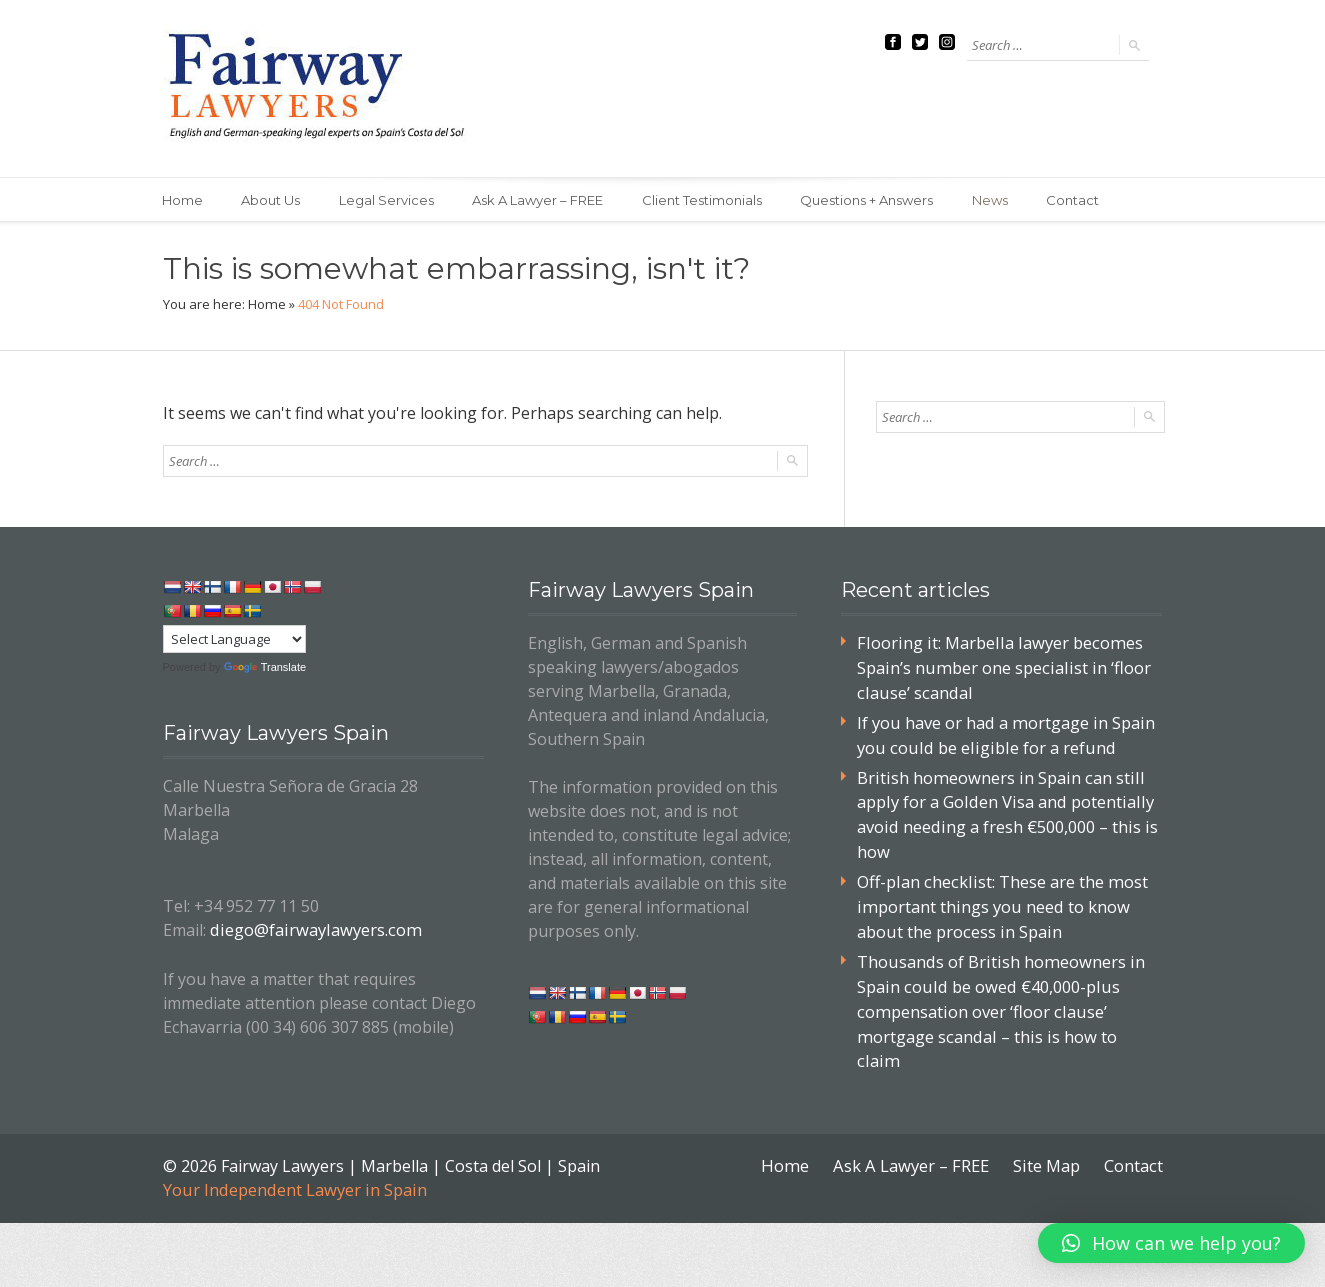  I want to click on Legal Services, so click(390, 200).